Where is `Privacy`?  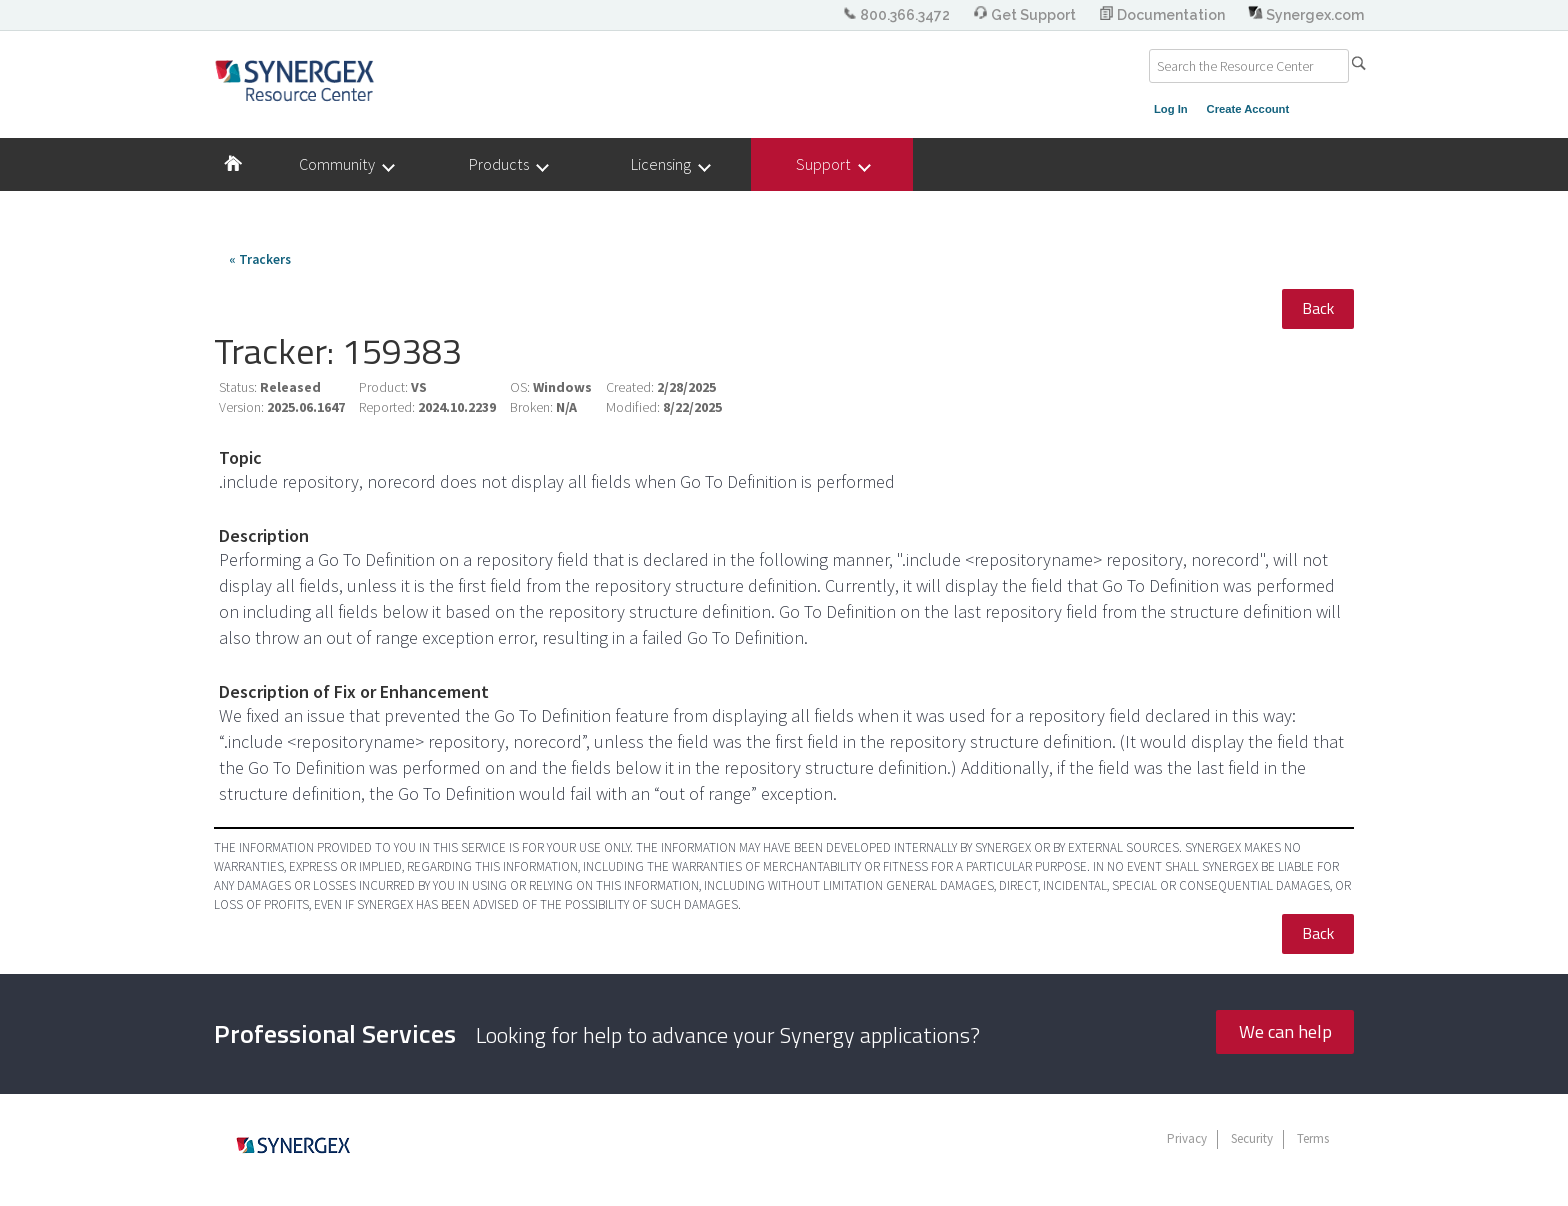
Privacy is located at coordinates (1187, 1138).